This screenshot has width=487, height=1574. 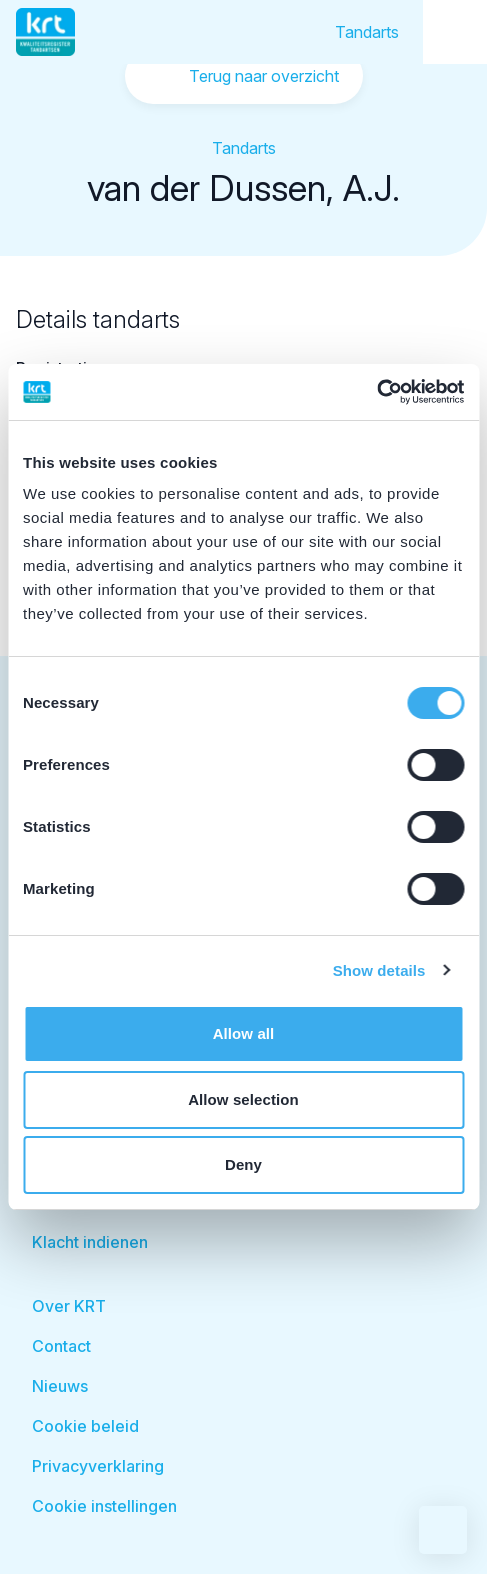 What do you see at coordinates (243, 1099) in the screenshot?
I see `Allow selection` at bounding box center [243, 1099].